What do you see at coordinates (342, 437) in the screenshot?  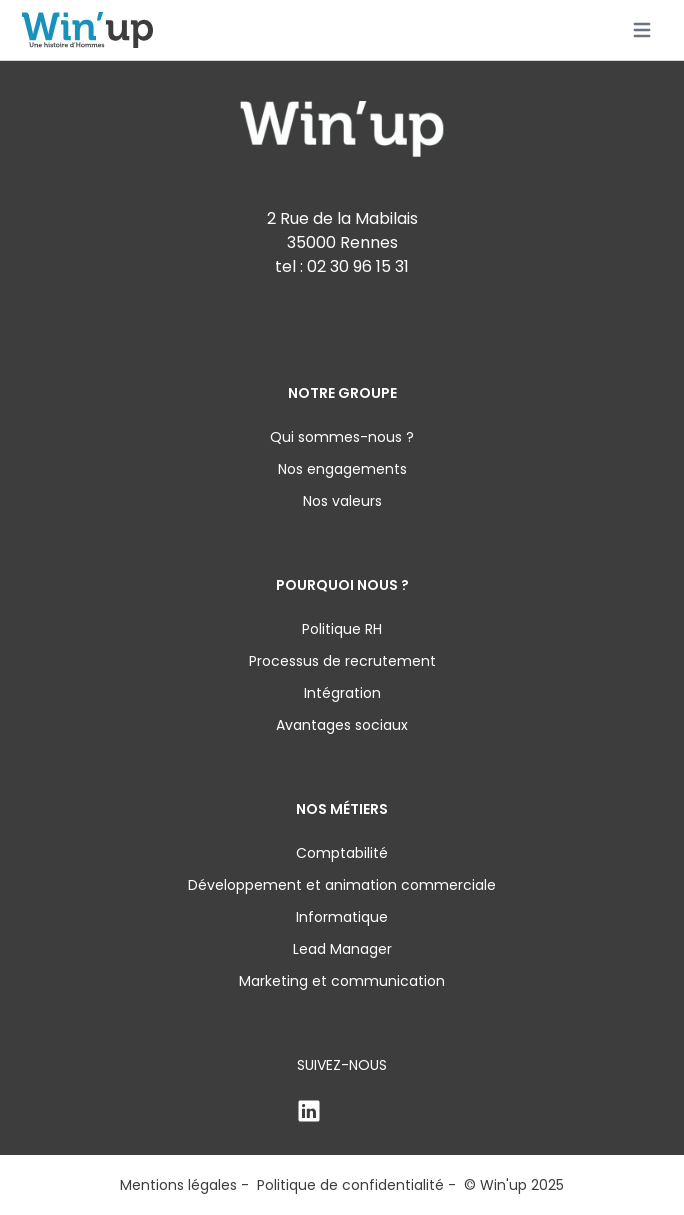 I see `Qui sommes-nous ?` at bounding box center [342, 437].